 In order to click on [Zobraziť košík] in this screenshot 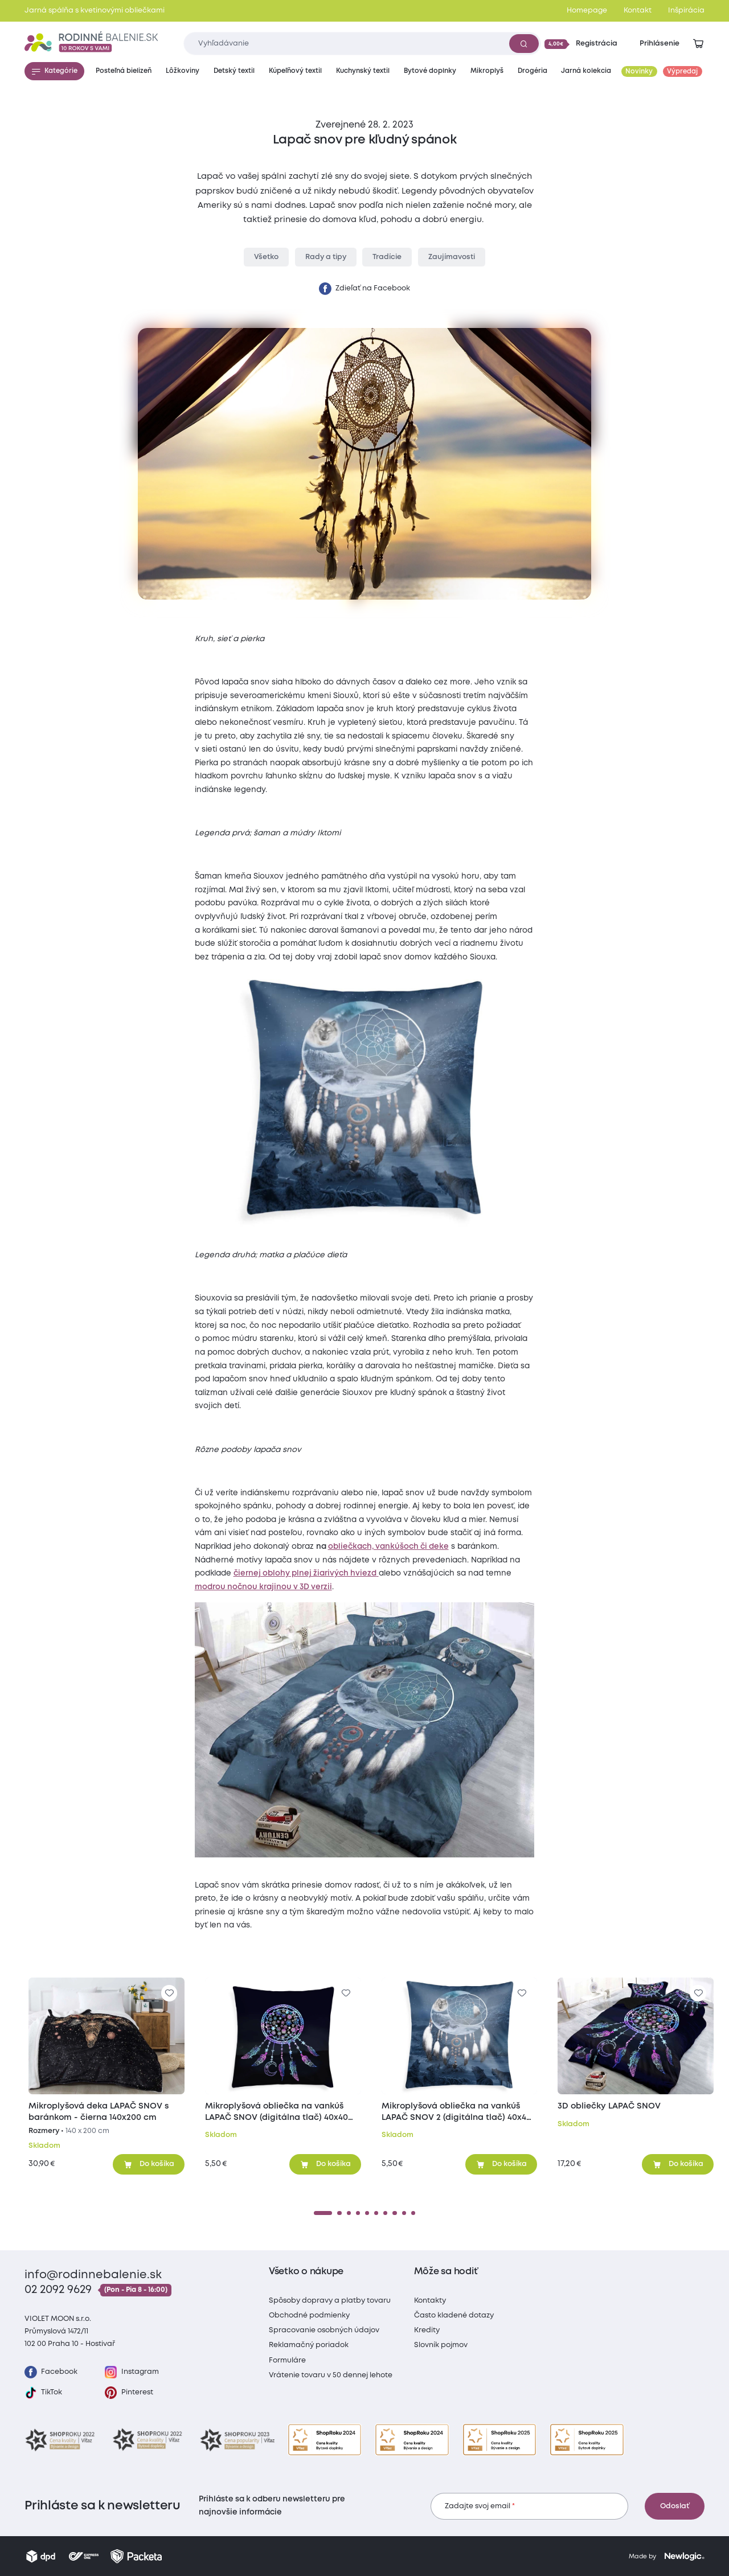, I will do `click(698, 44)`.